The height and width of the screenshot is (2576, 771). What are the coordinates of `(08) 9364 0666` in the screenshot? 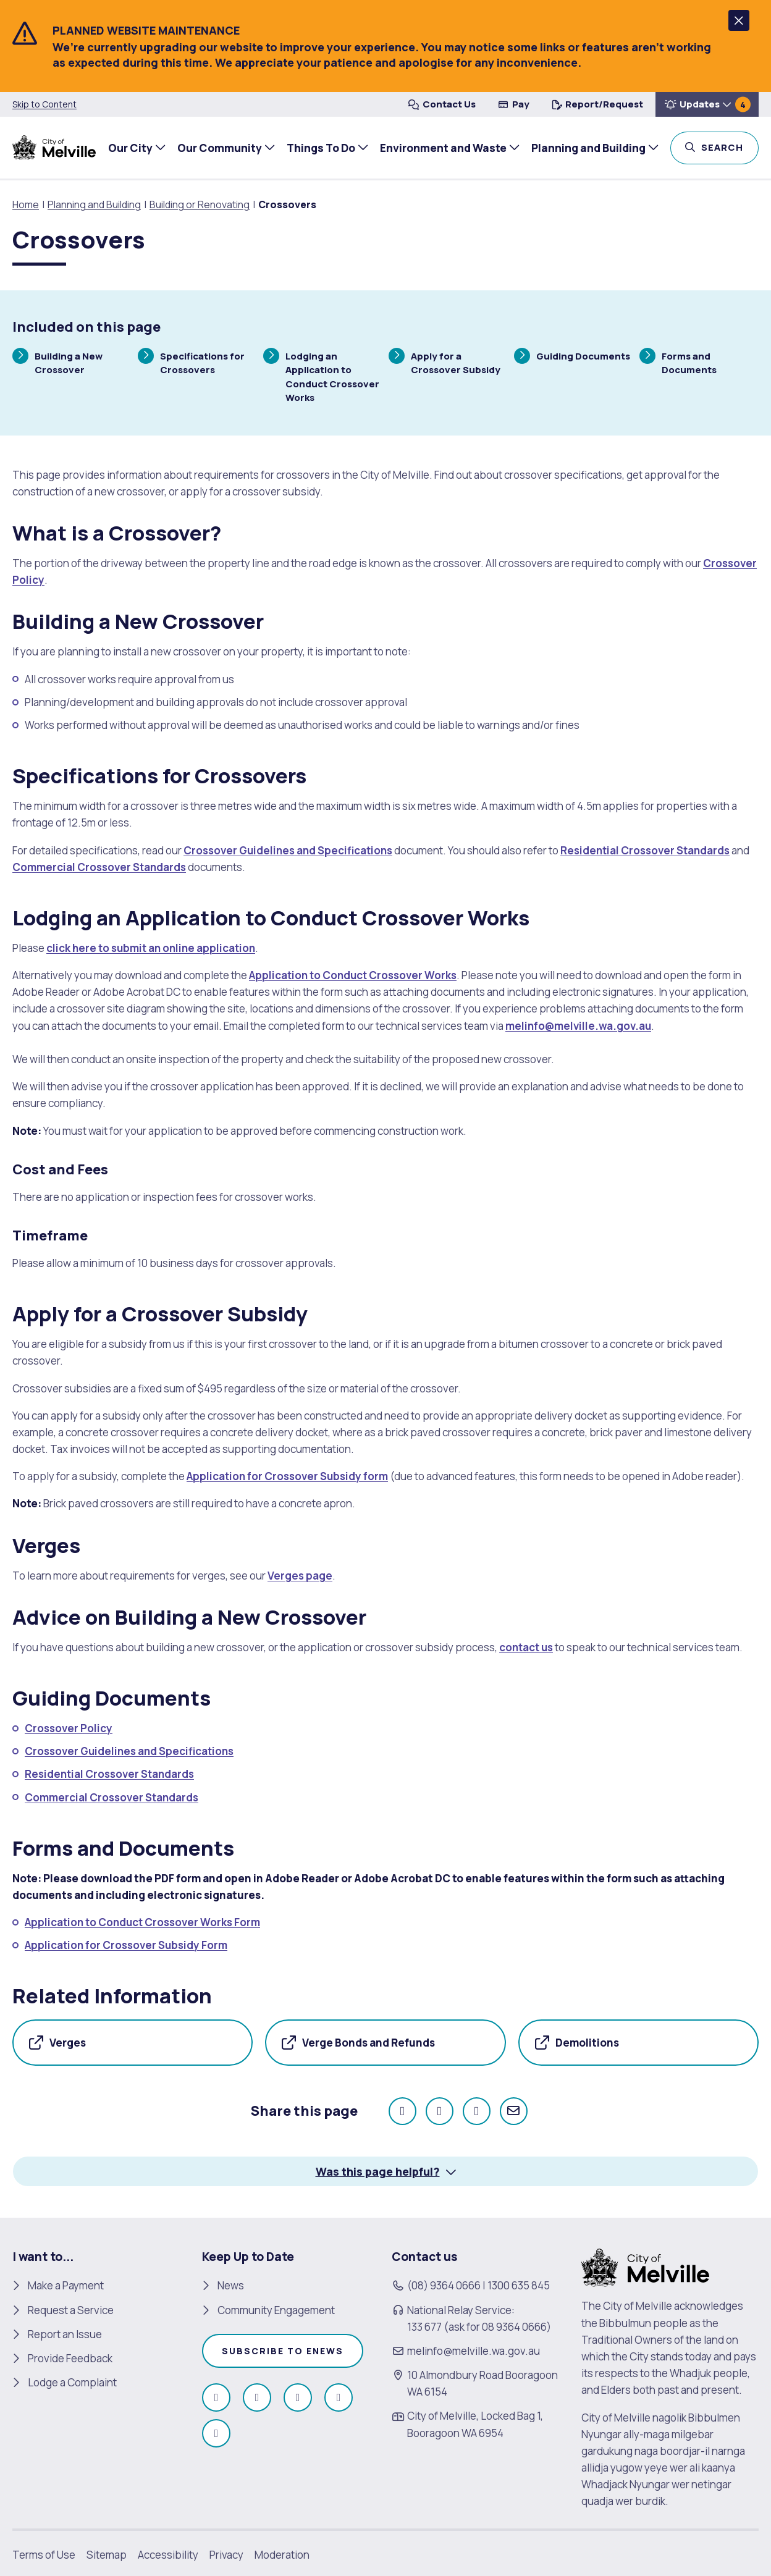 It's located at (444, 2285).